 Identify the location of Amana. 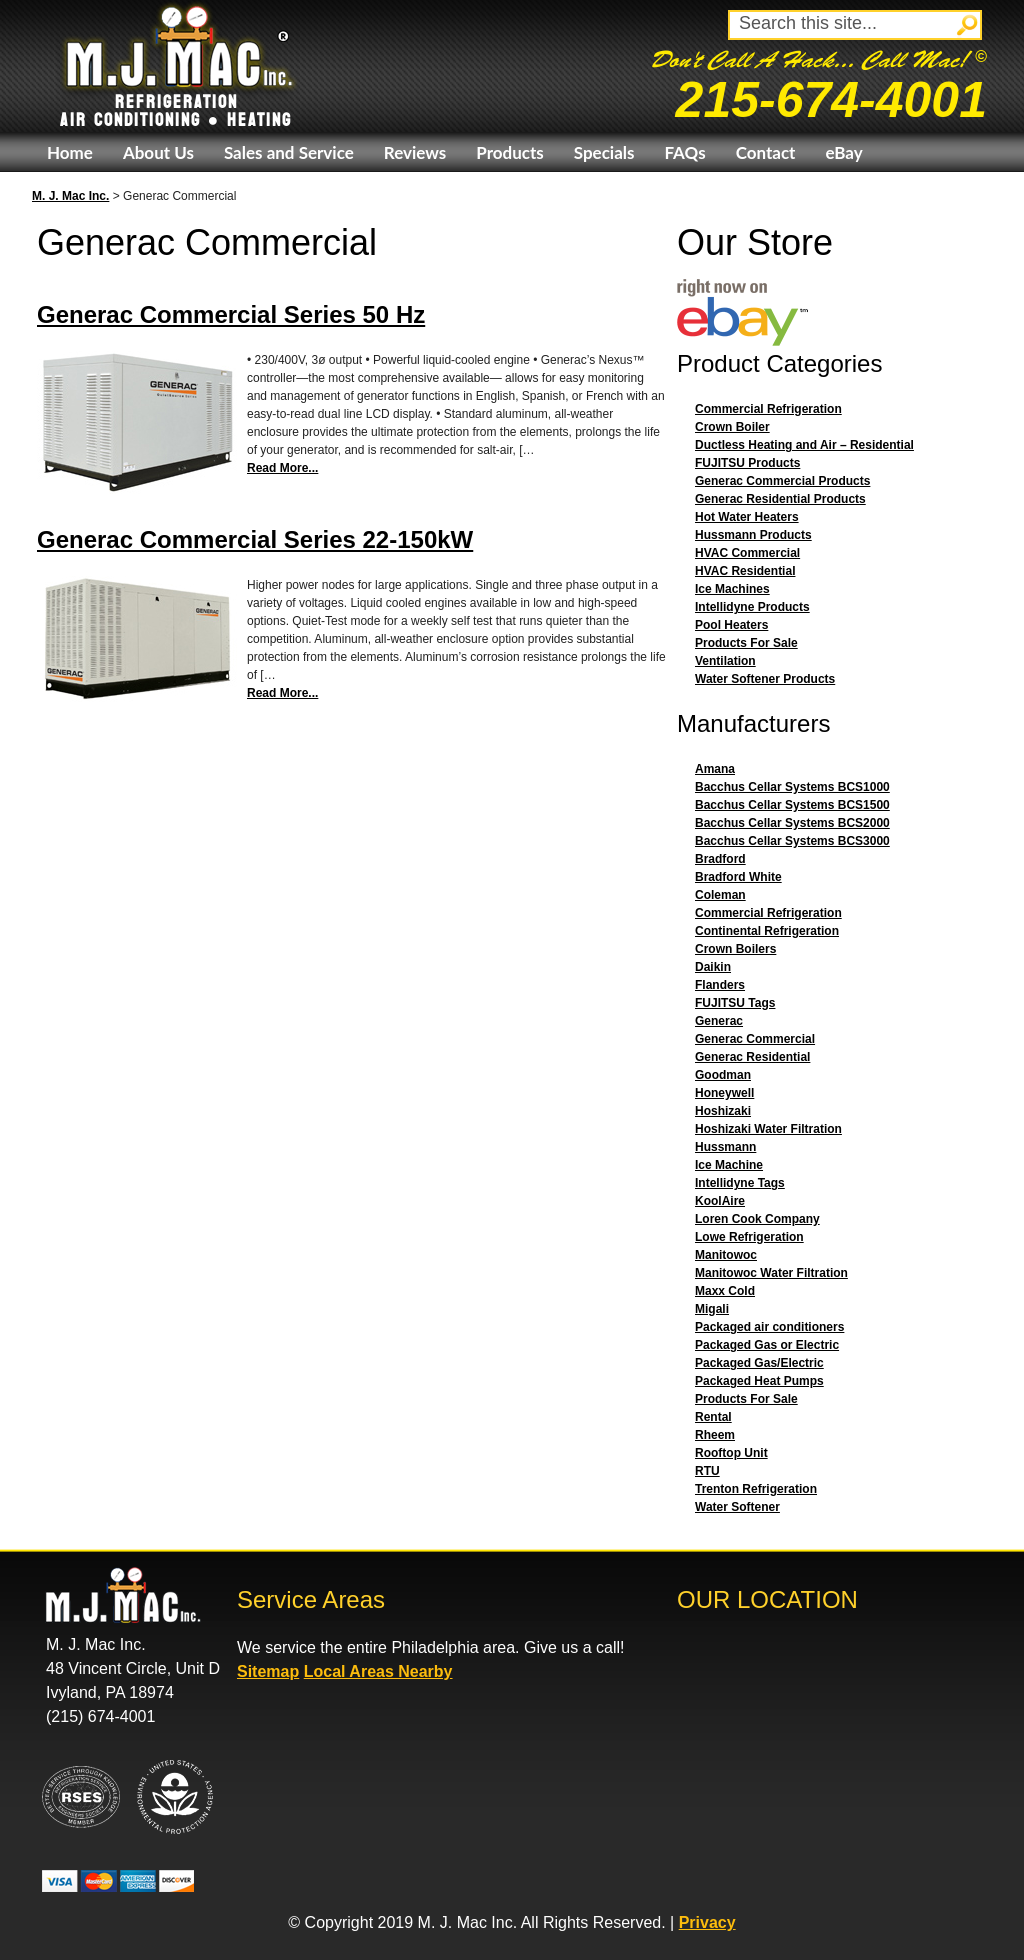
(715, 769).